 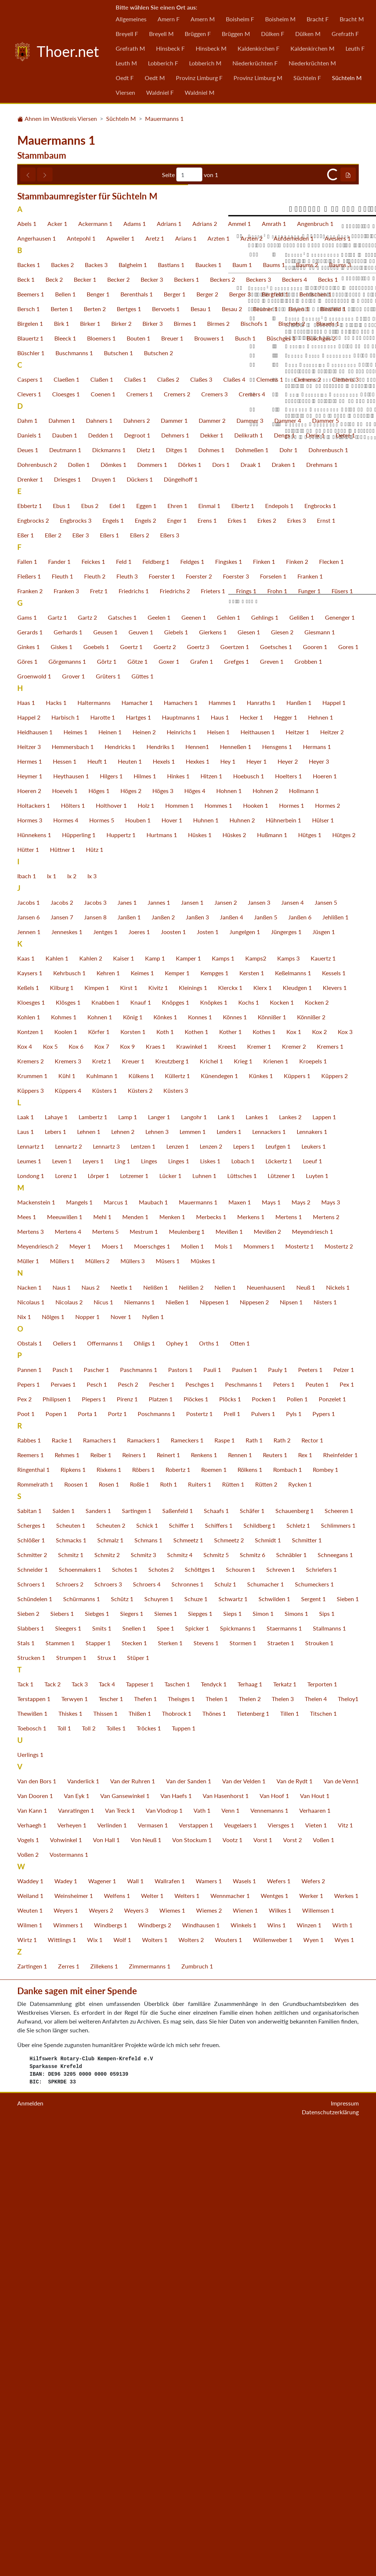 I want to click on Beck 1, so click(x=26, y=721).